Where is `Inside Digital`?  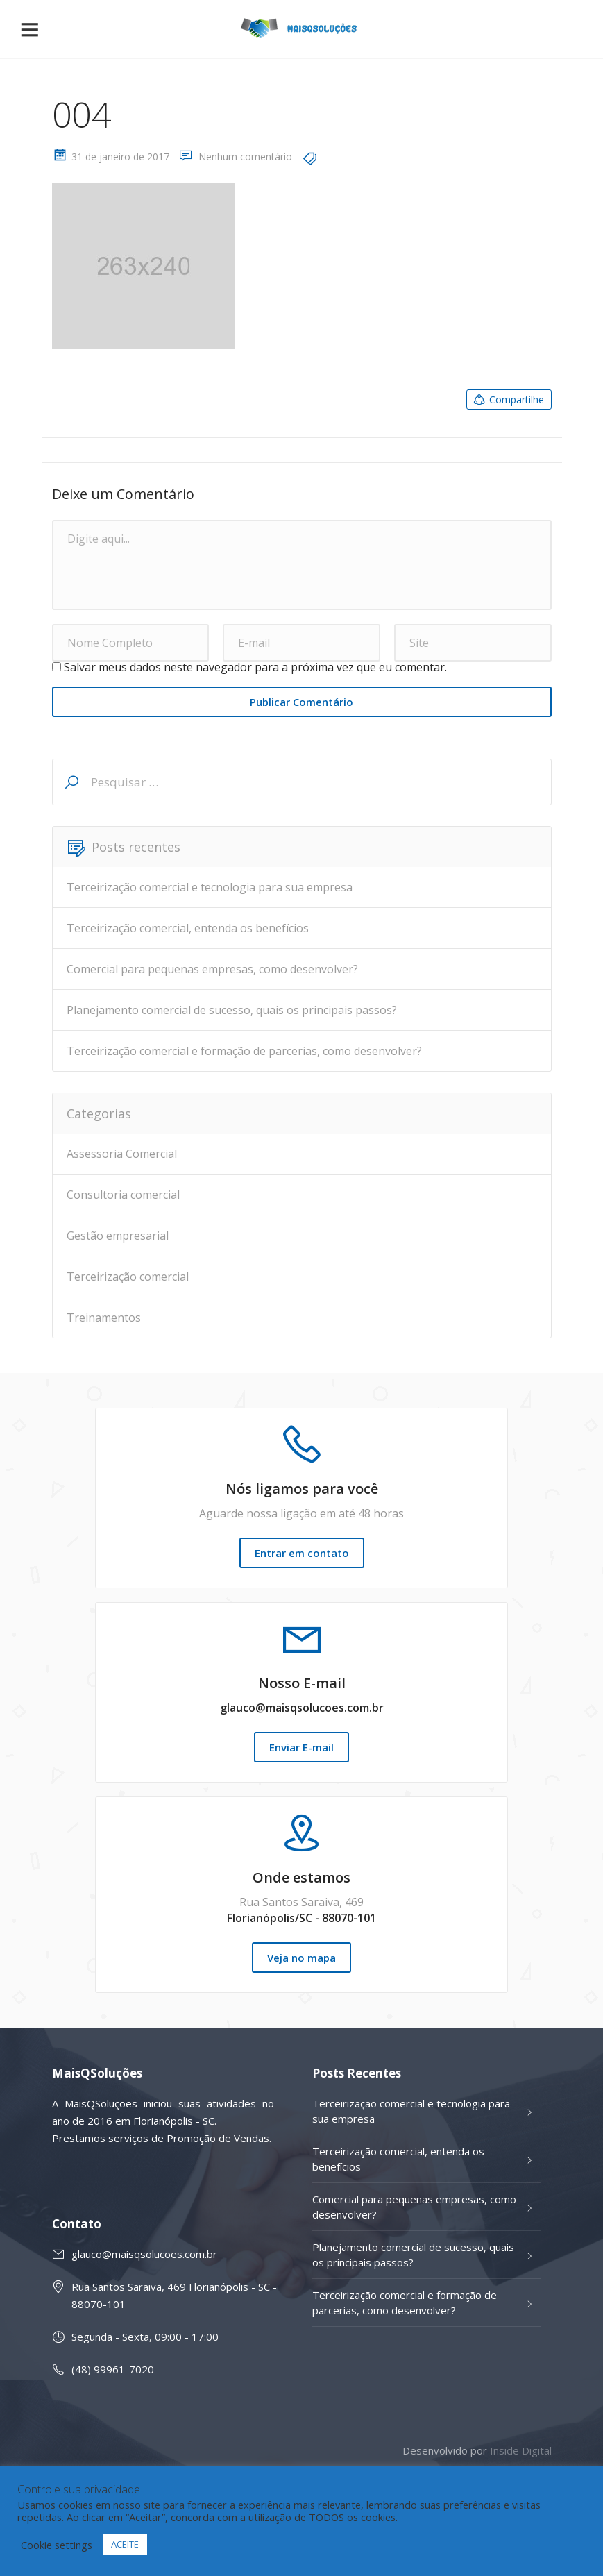 Inside Digital is located at coordinates (521, 2450).